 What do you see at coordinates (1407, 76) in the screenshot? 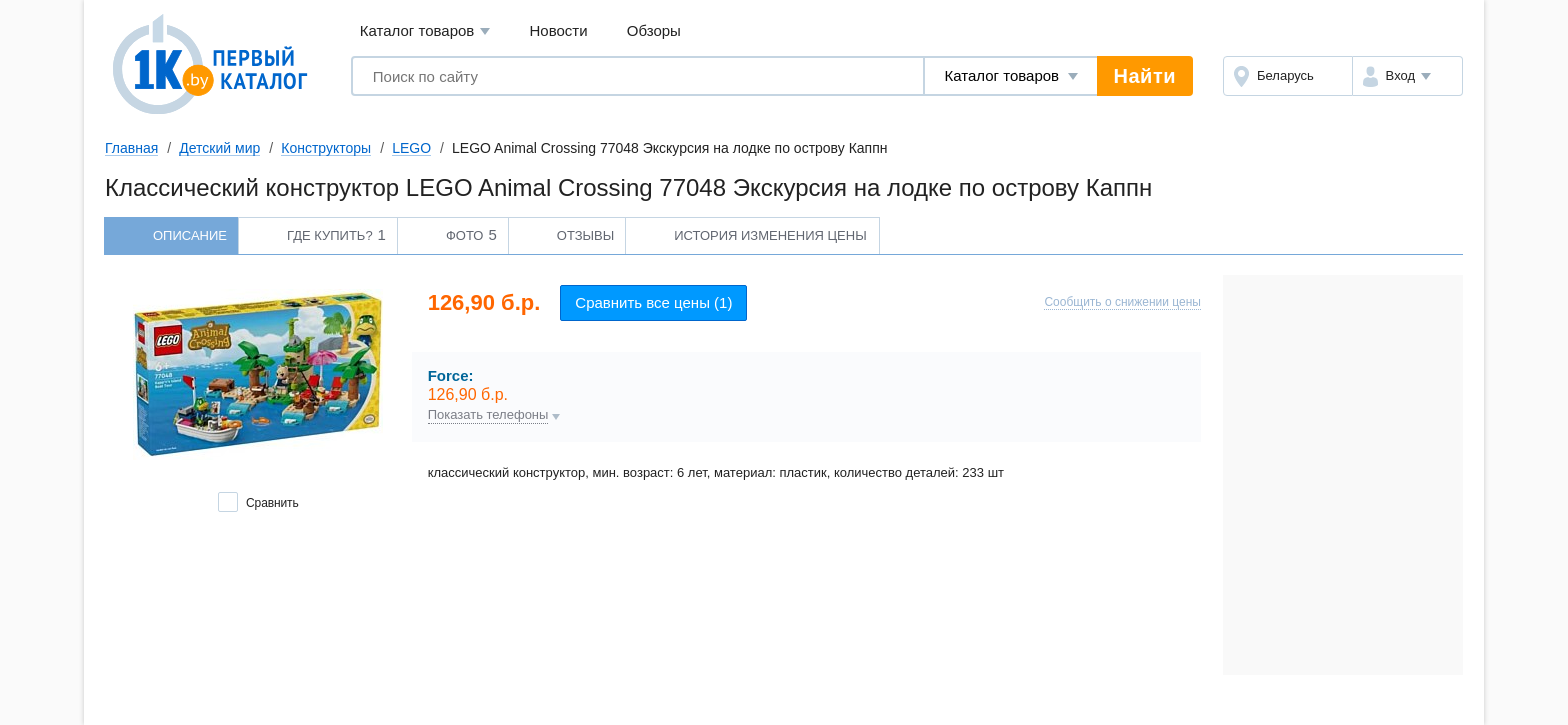
I see `[button]` at bounding box center [1407, 76].